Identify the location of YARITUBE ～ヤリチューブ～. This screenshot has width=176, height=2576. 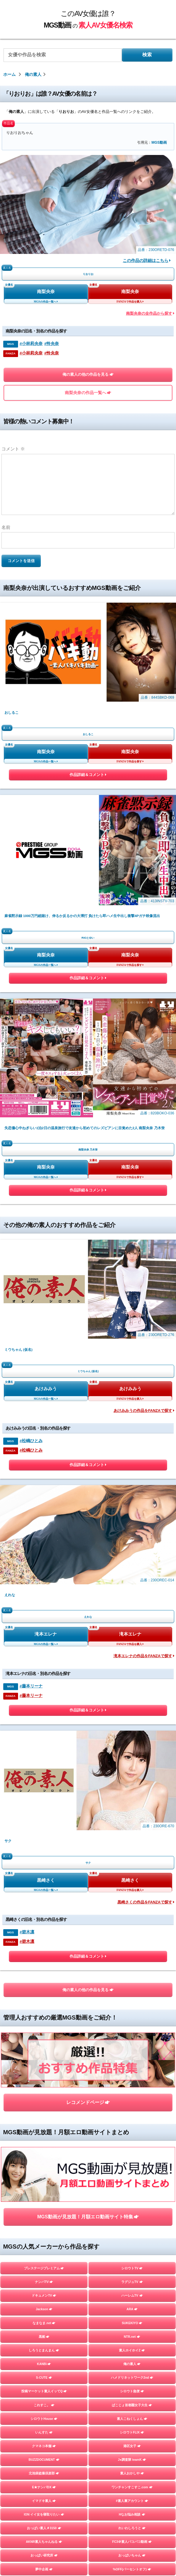
(43, 1957).